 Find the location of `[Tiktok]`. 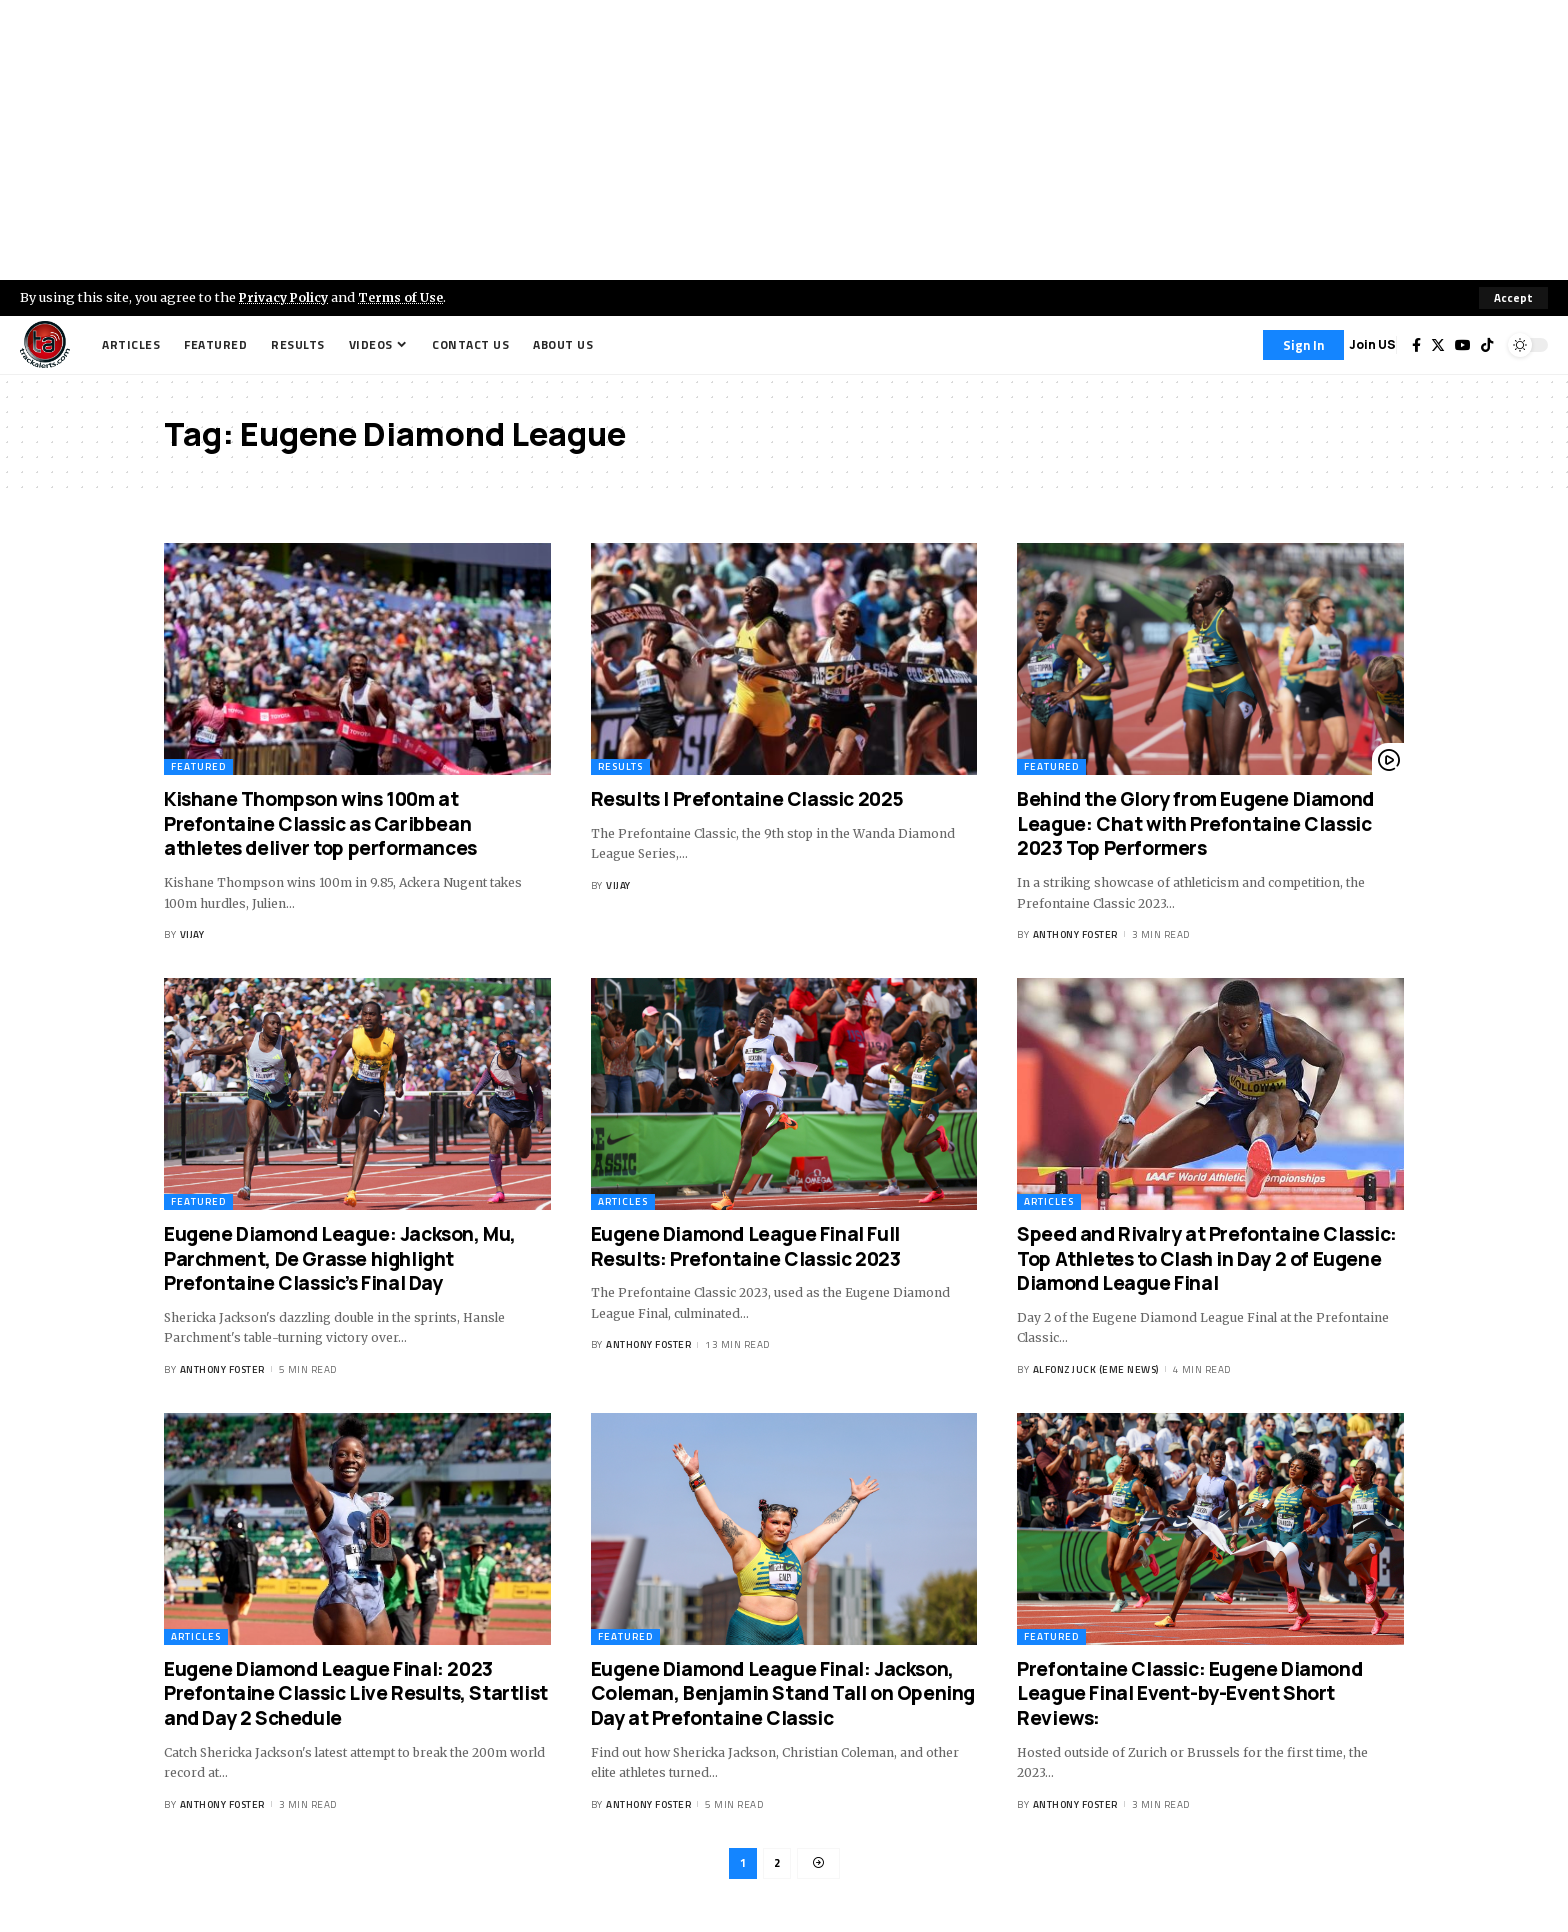

[Tiktok] is located at coordinates (1487, 345).